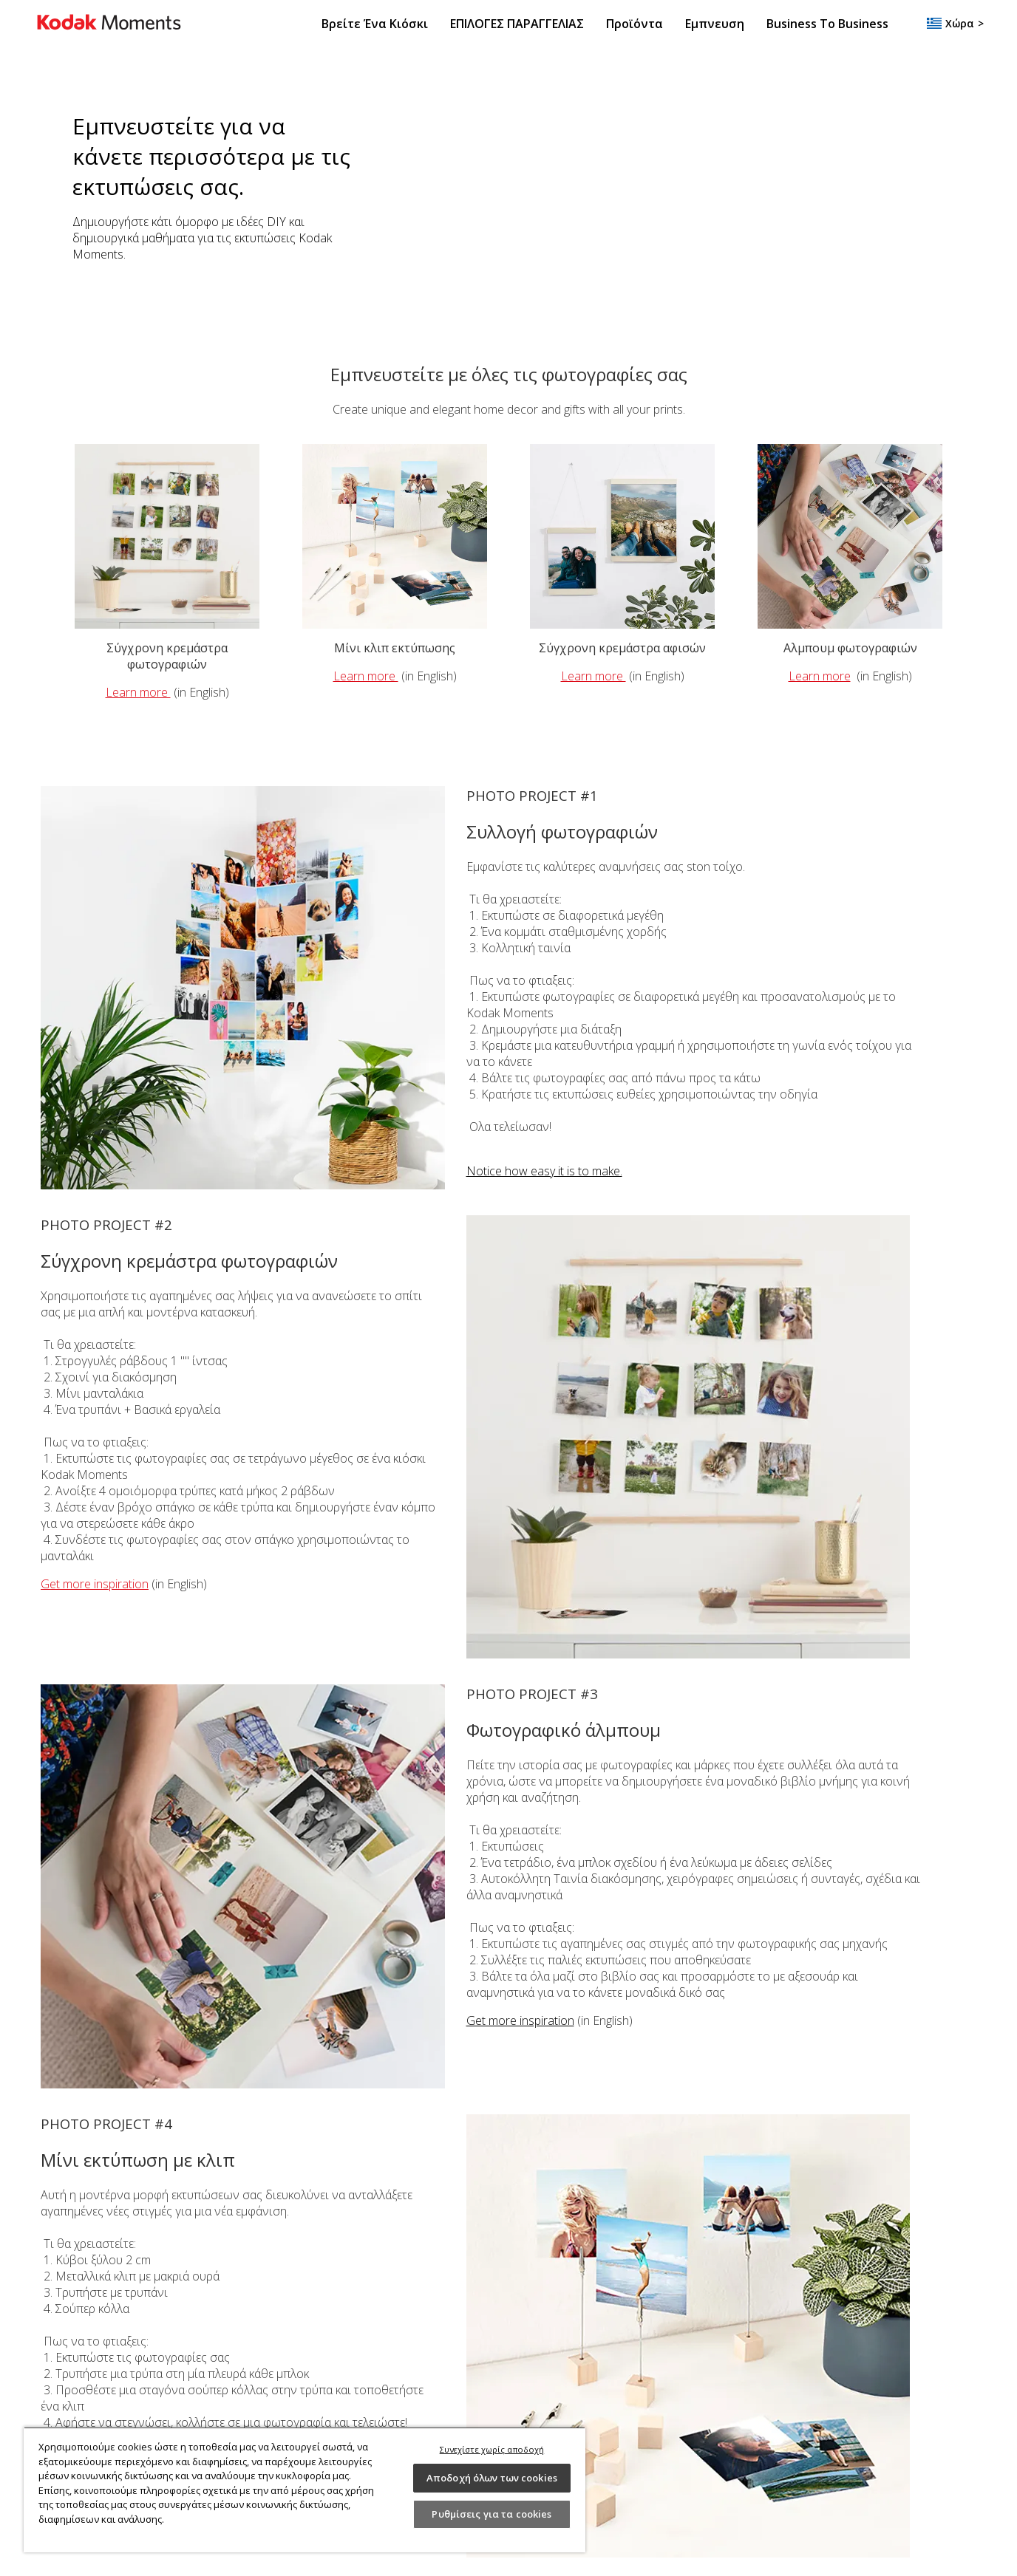 The image size is (1017, 2576). Describe the element at coordinates (634, 24) in the screenshot. I see `Προϊόντα` at that location.